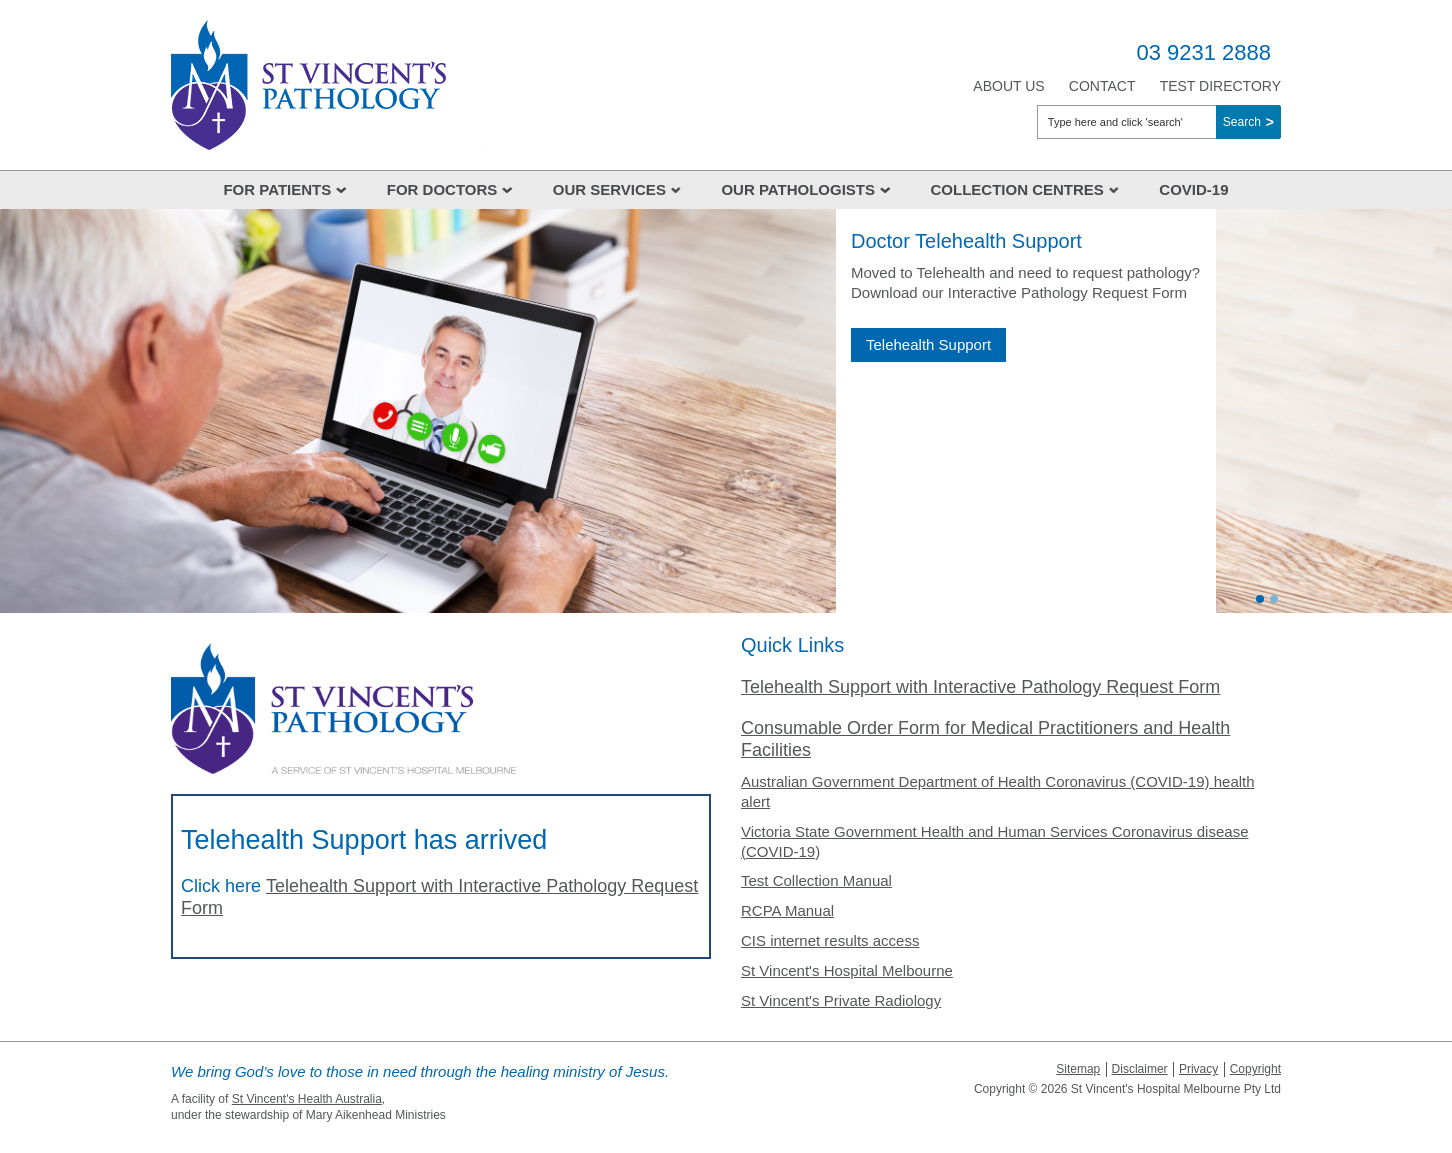  Describe the element at coordinates (841, 1000) in the screenshot. I see `St Vincent's Private Radiology` at that location.